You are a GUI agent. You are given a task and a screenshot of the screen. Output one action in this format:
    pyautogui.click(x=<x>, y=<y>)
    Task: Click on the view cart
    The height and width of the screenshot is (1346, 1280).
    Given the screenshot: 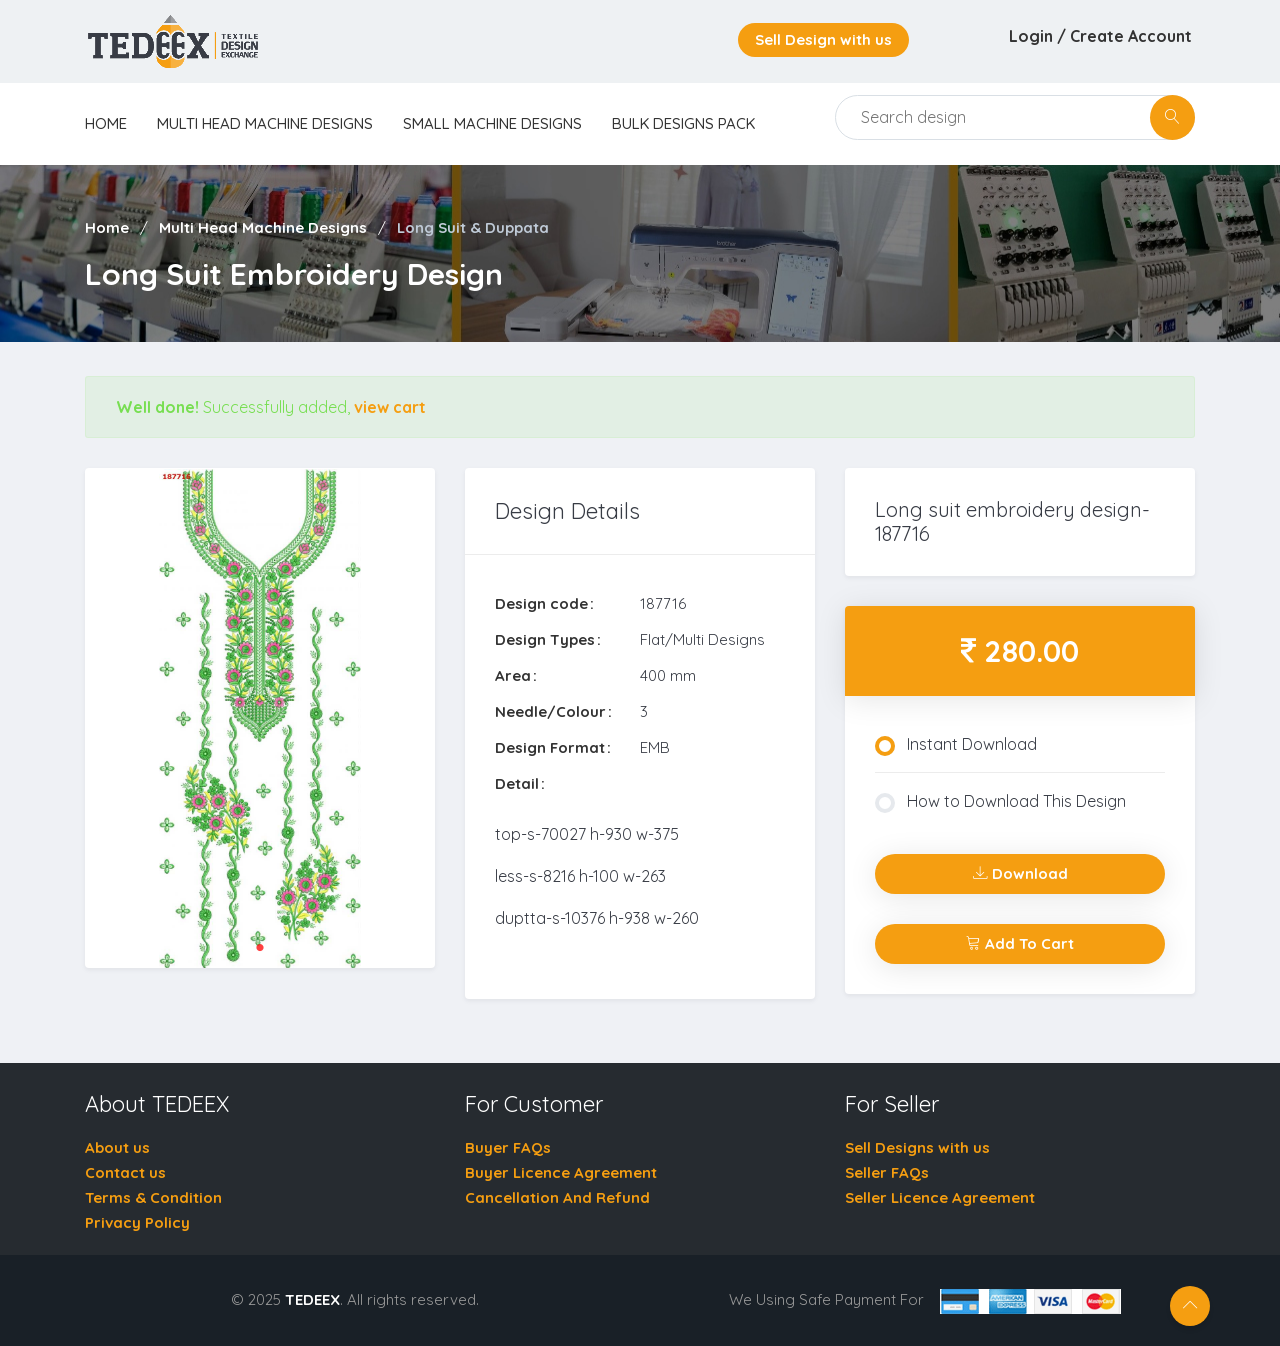 What is the action you would take?
    pyautogui.click(x=390, y=407)
    